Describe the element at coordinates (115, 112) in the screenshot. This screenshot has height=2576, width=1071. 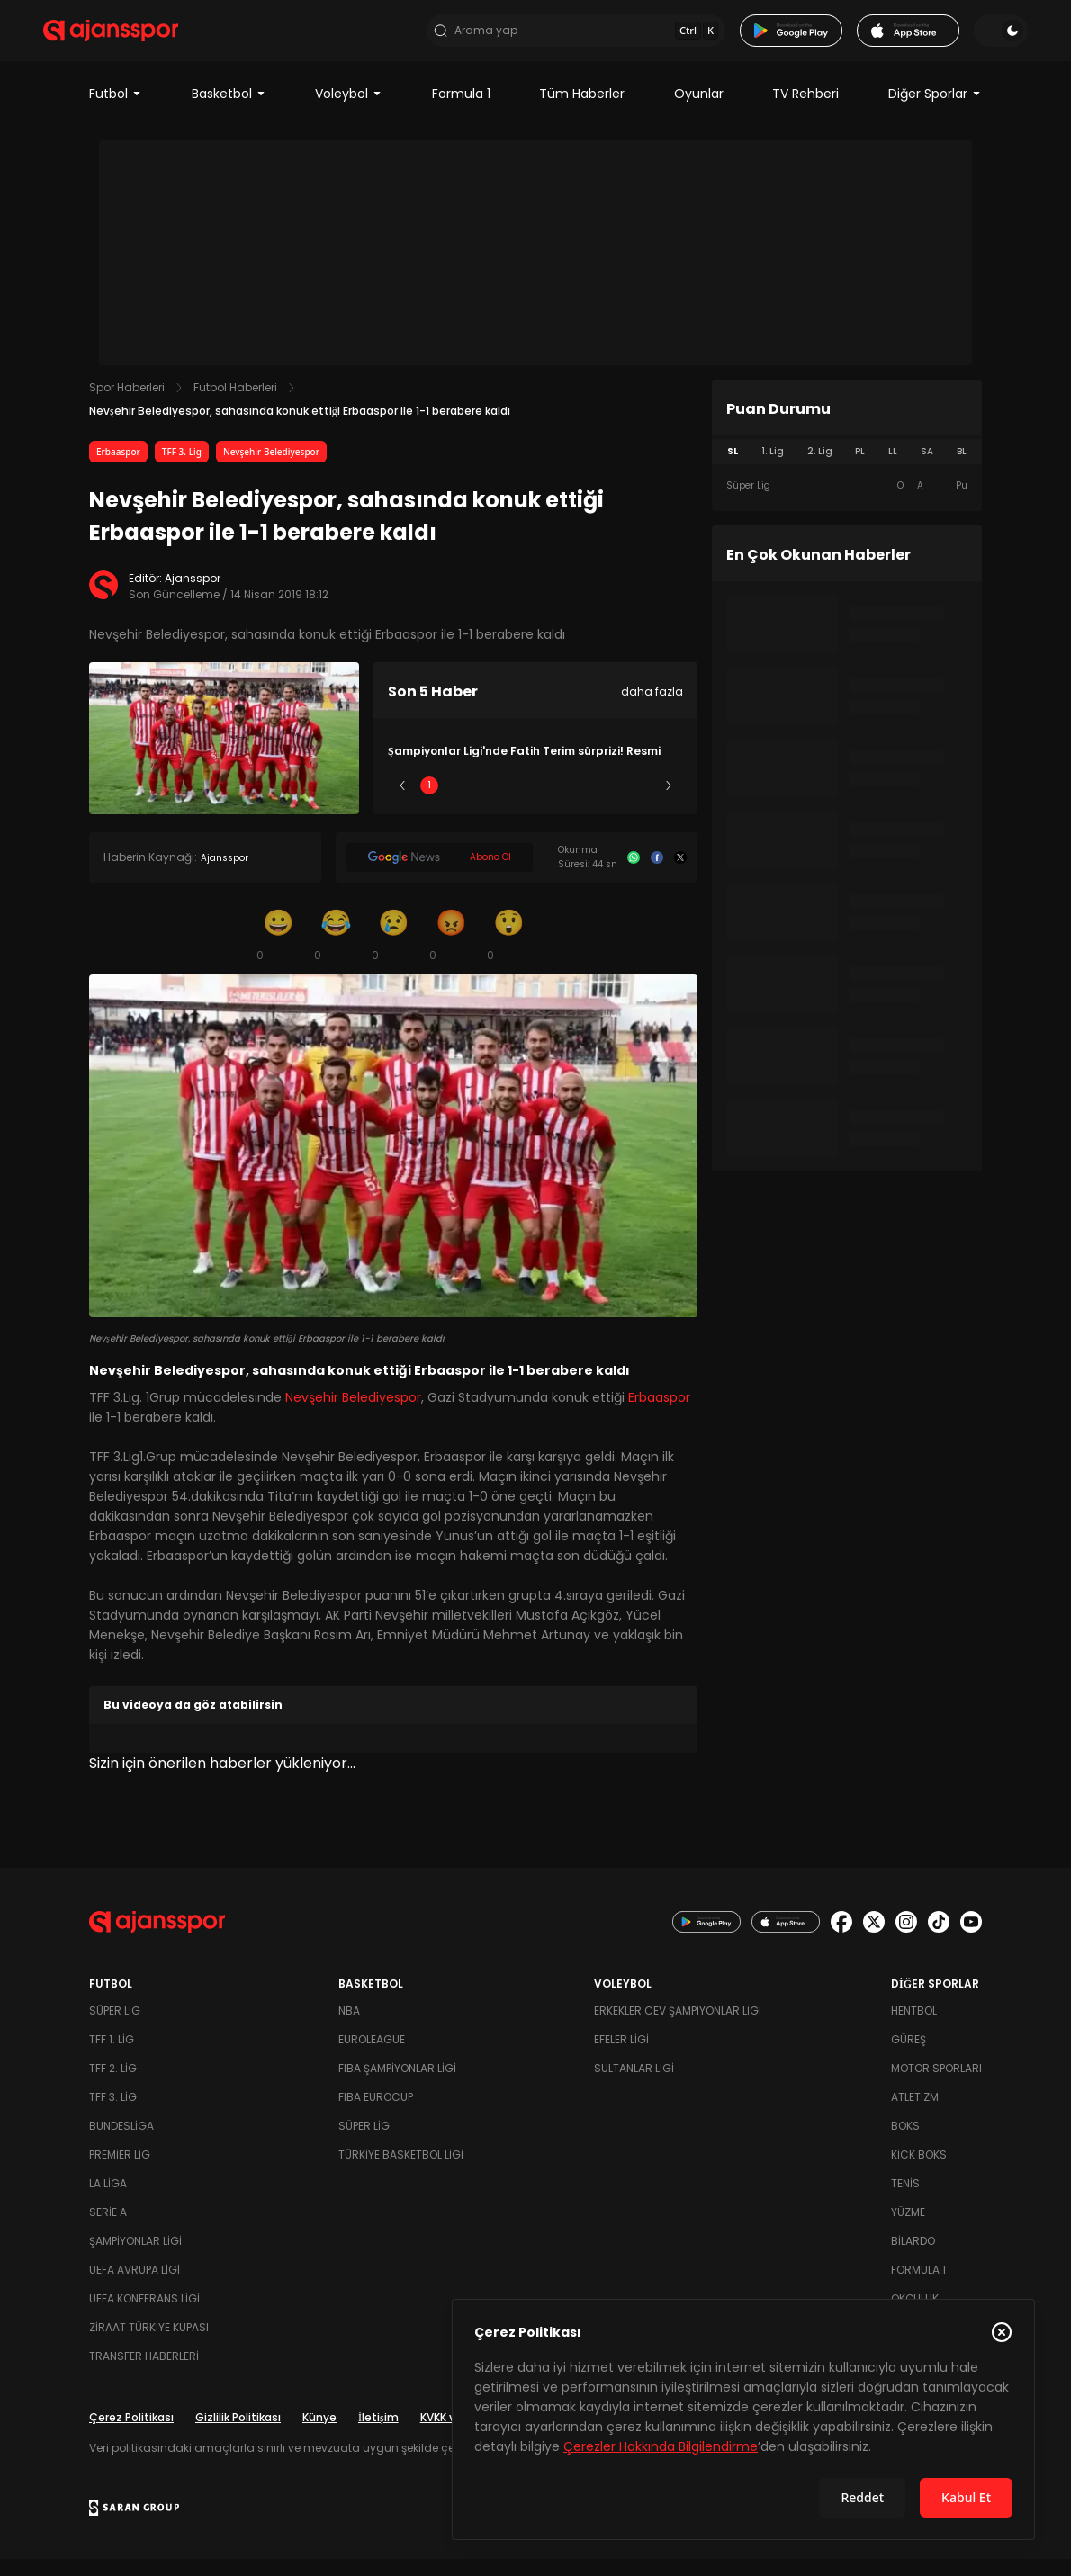
I see `Futbol` at that location.